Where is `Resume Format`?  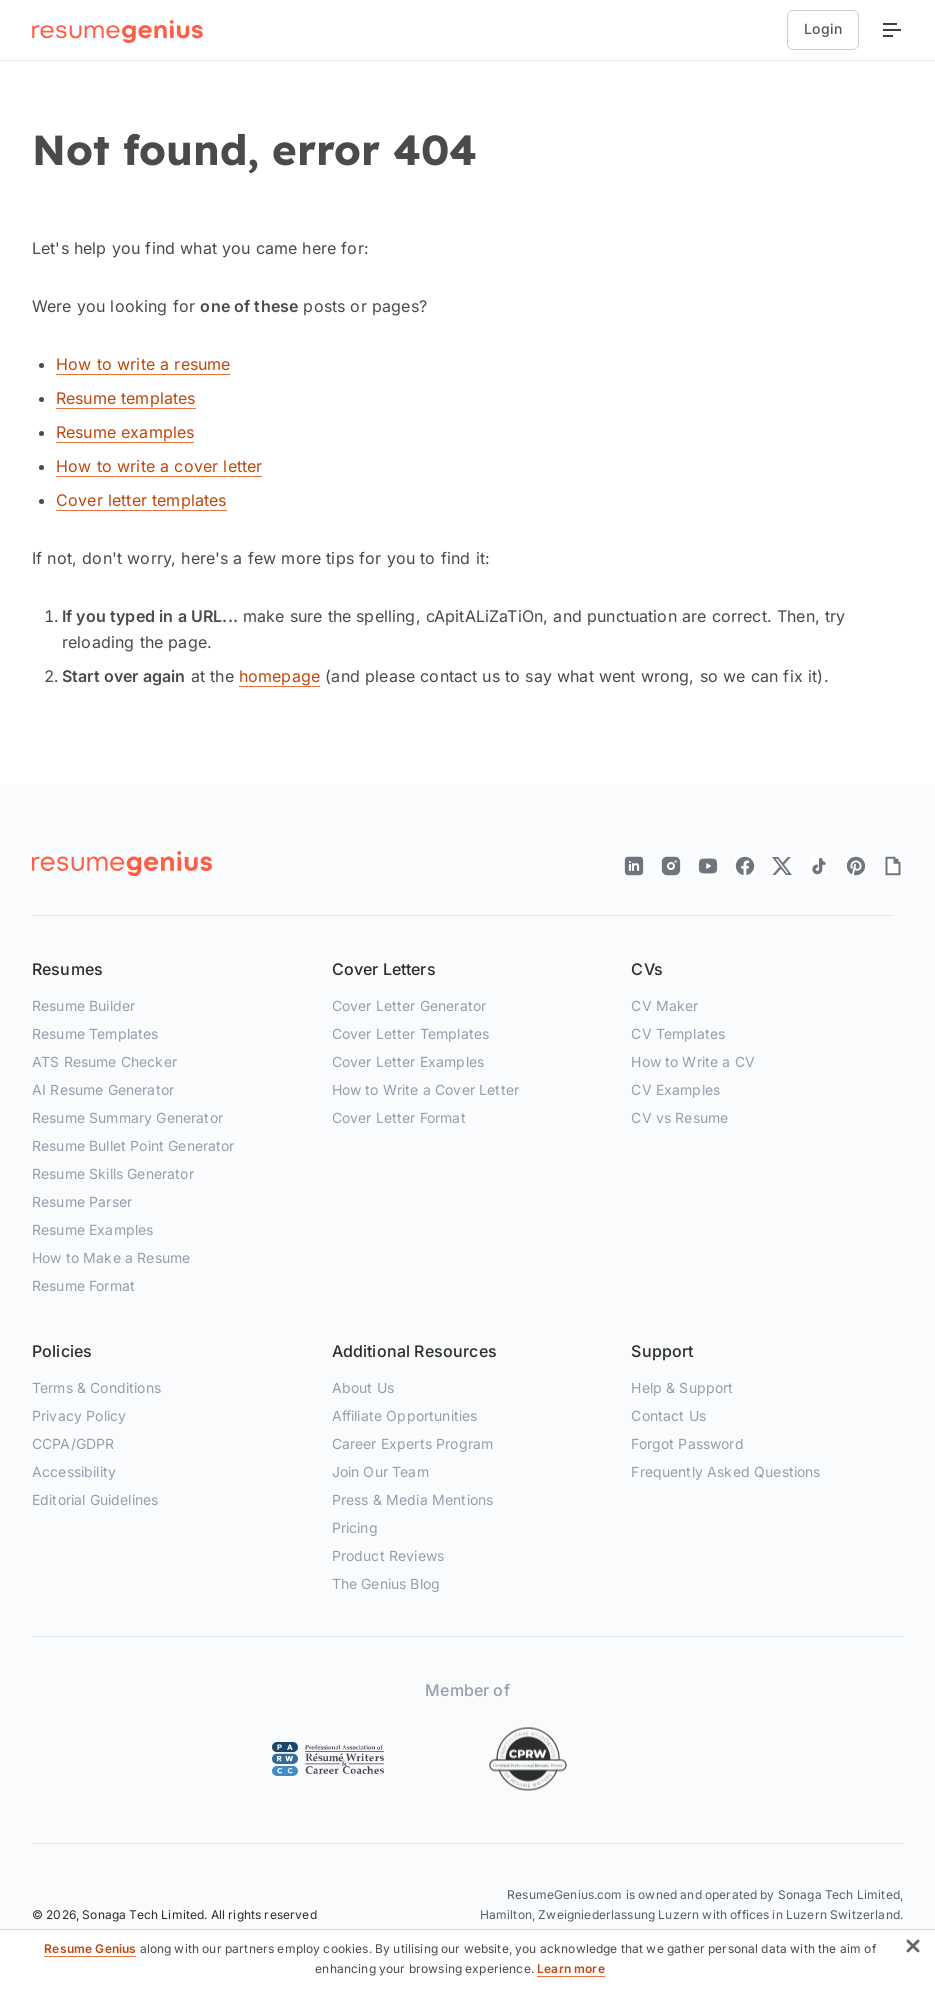 Resume Format is located at coordinates (83, 1285).